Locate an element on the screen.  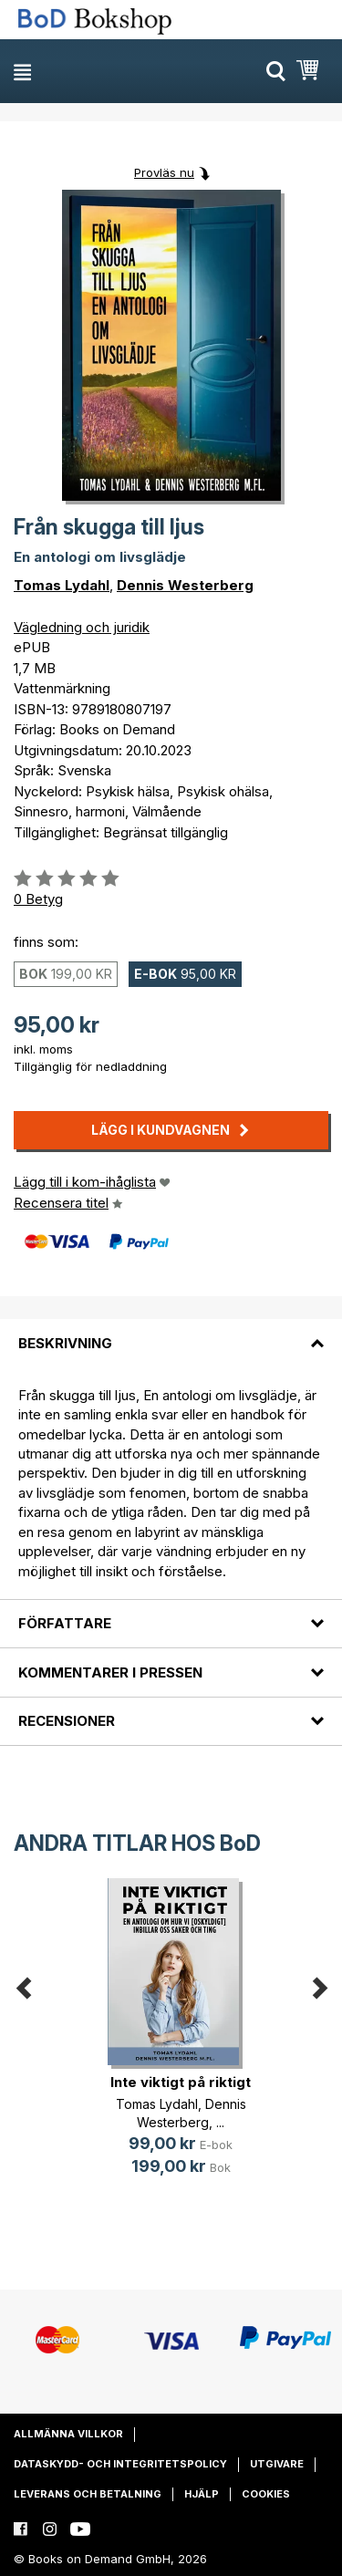
Dennis Westerberg is located at coordinates (185, 585).